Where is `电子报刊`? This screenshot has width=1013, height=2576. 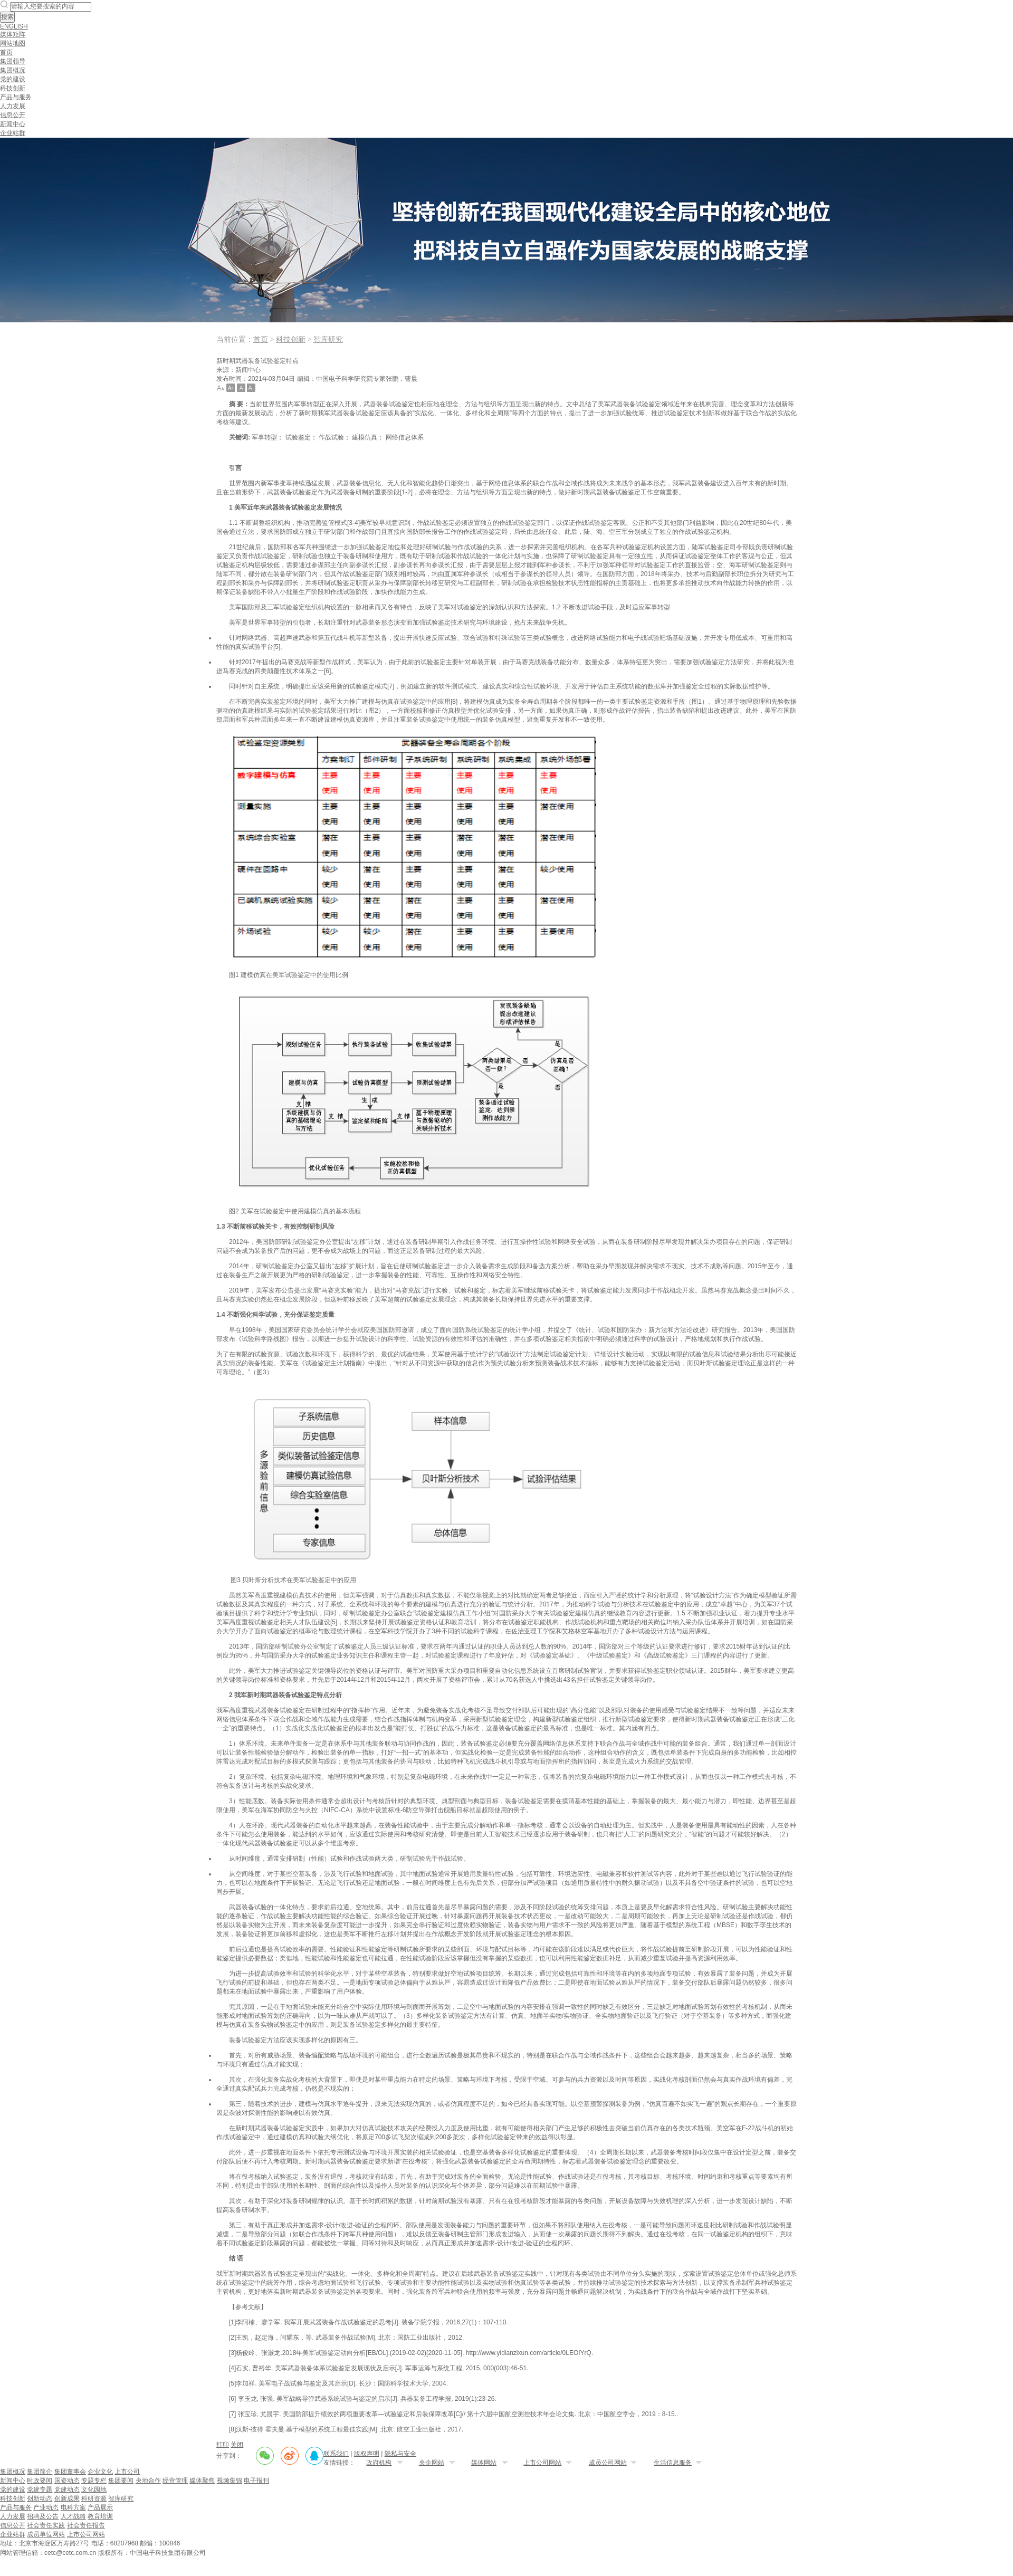 电子报刊 is located at coordinates (256, 2480).